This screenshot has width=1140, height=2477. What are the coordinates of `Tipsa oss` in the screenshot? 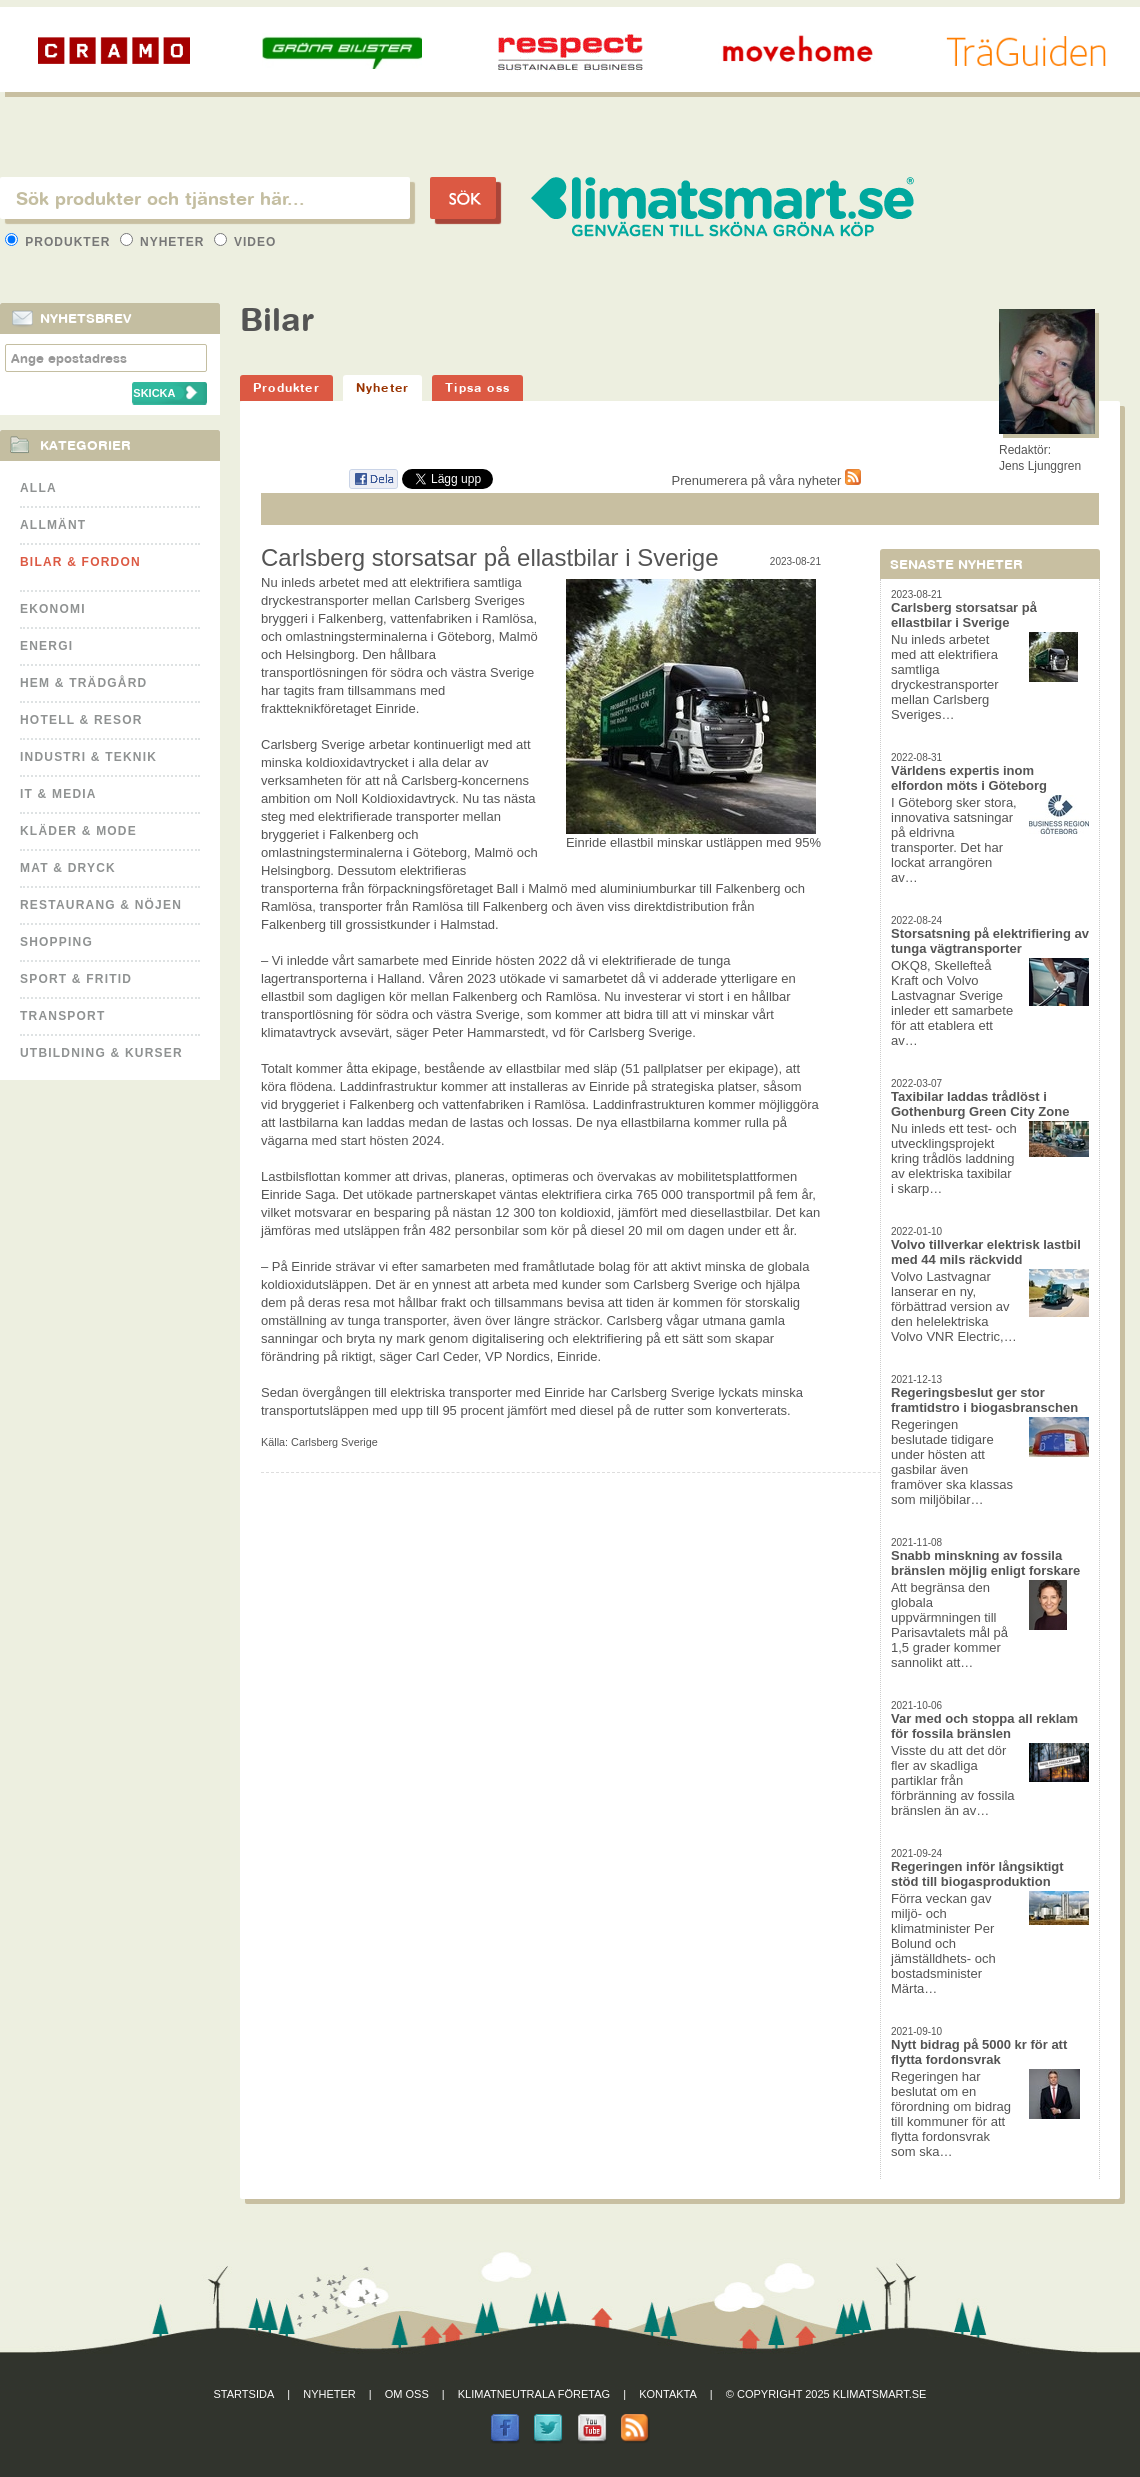 It's located at (477, 387).